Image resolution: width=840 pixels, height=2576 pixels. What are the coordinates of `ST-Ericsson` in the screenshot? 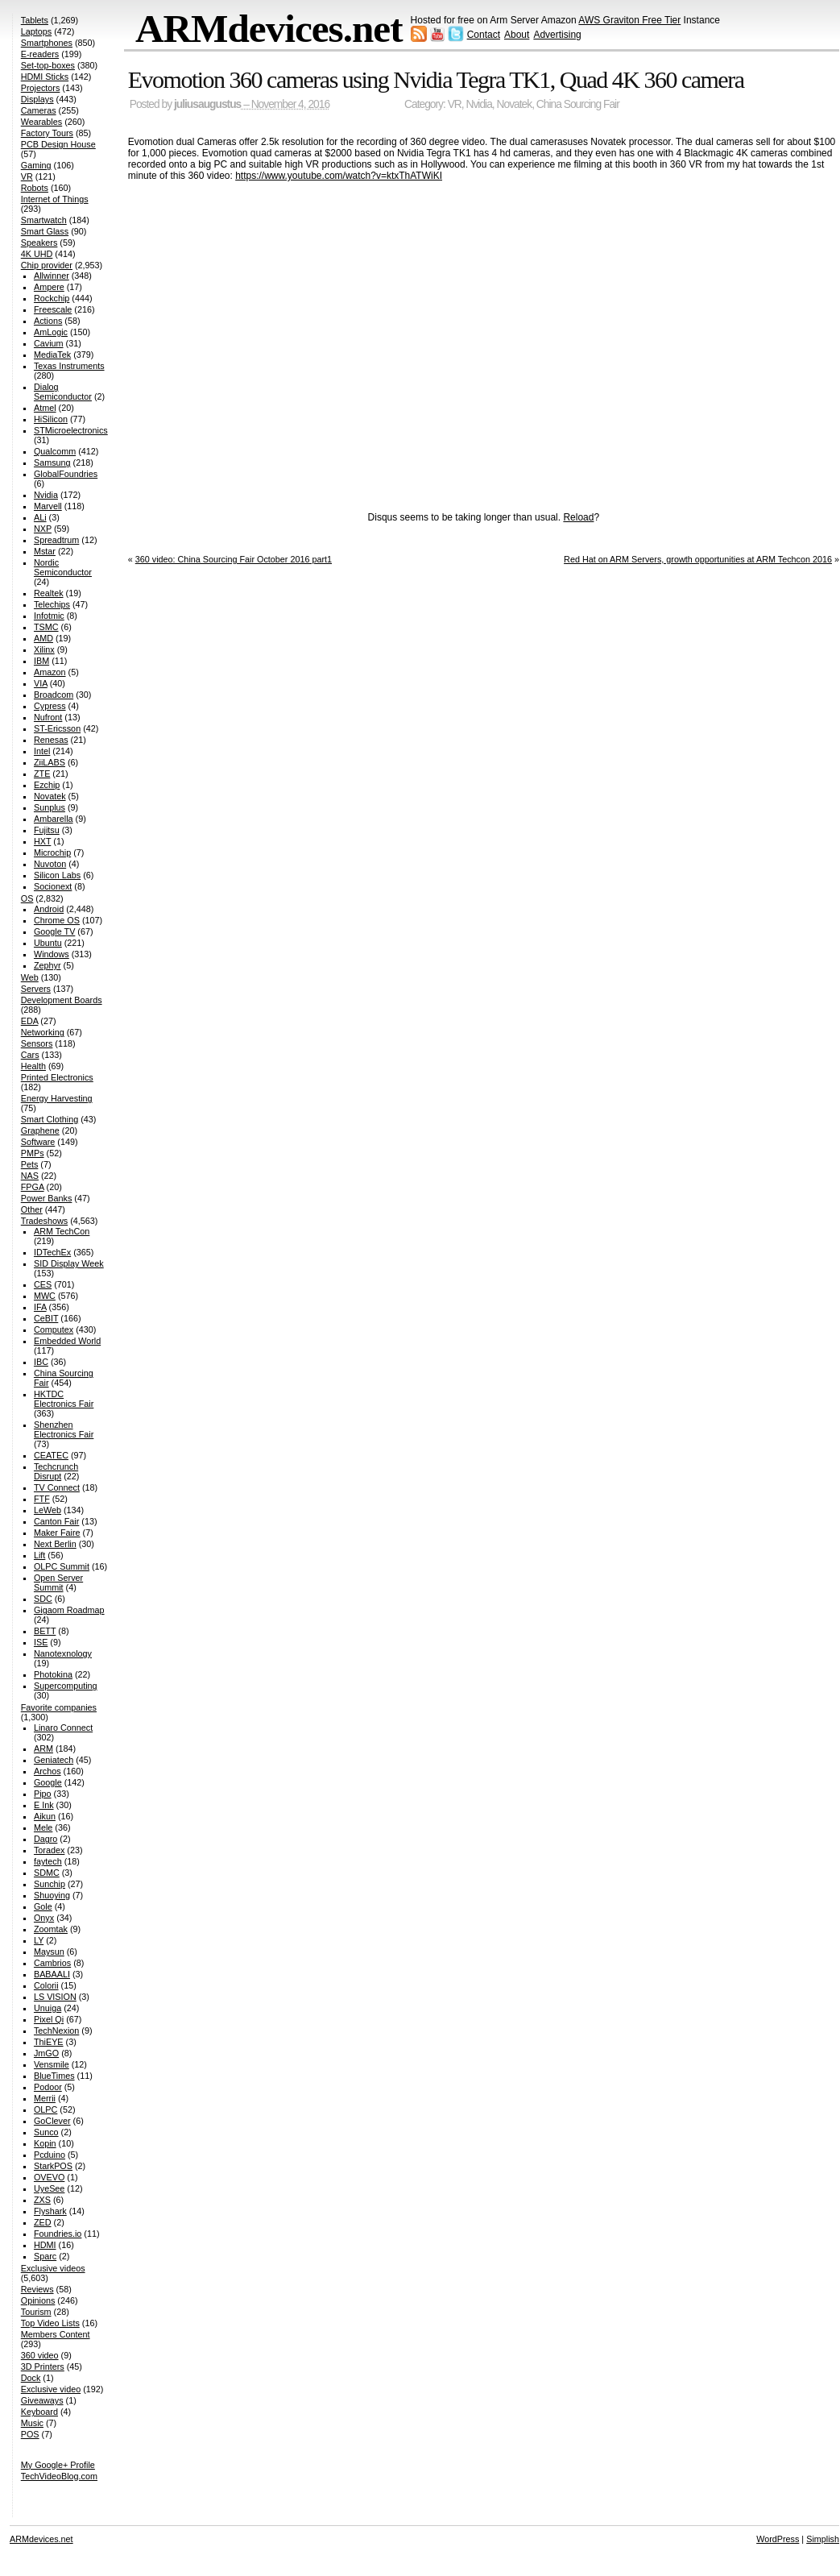 It's located at (57, 728).